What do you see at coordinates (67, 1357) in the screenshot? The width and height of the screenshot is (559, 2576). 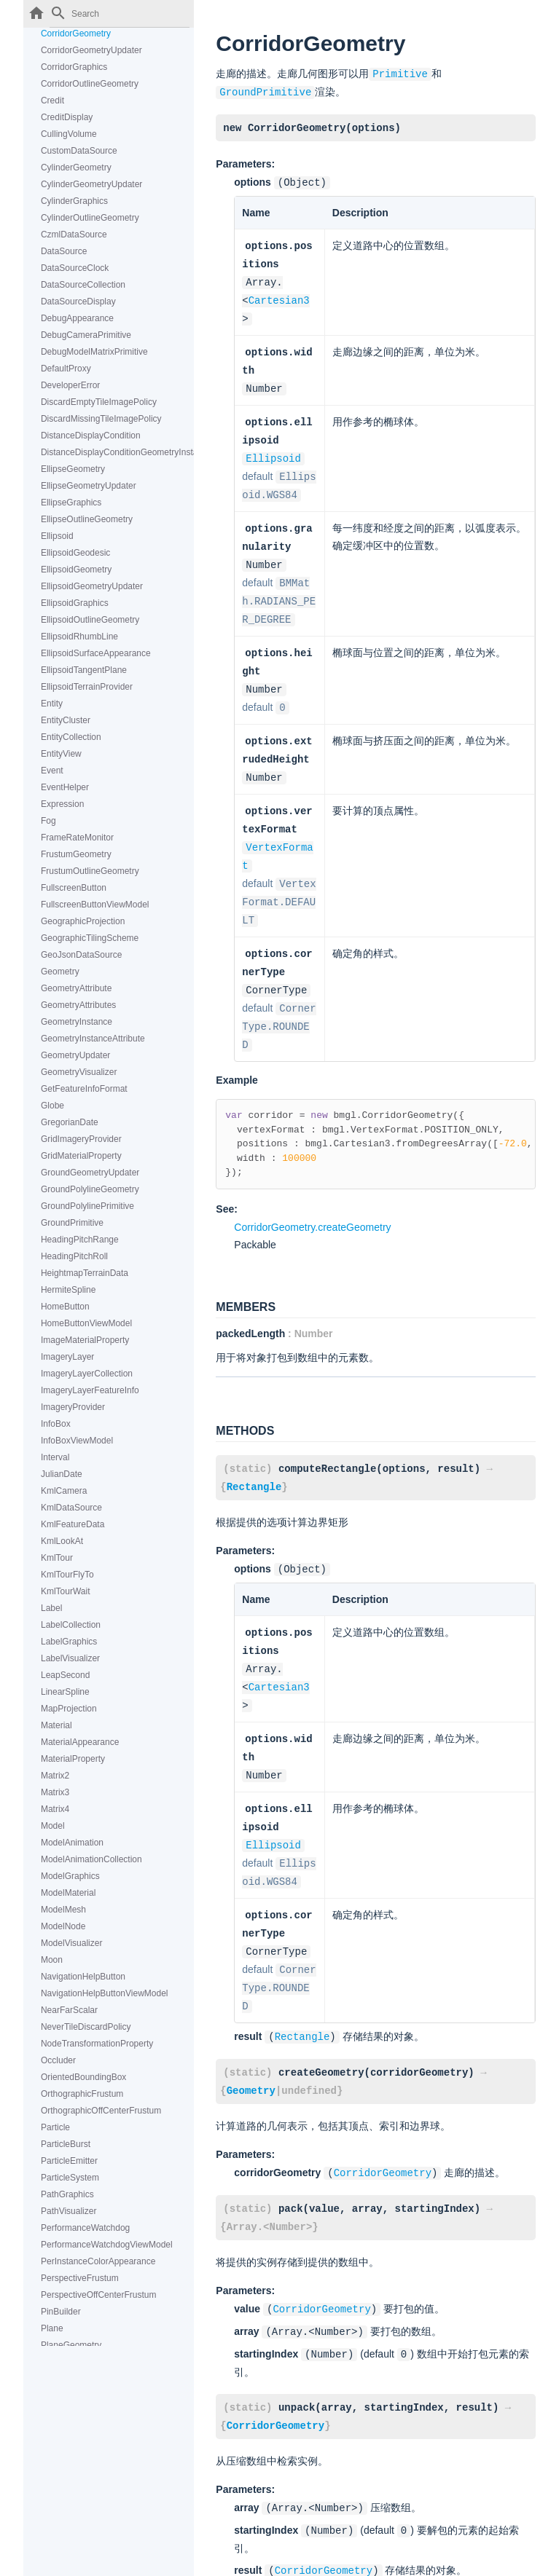 I see `ImageryLayer` at bounding box center [67, 1357].